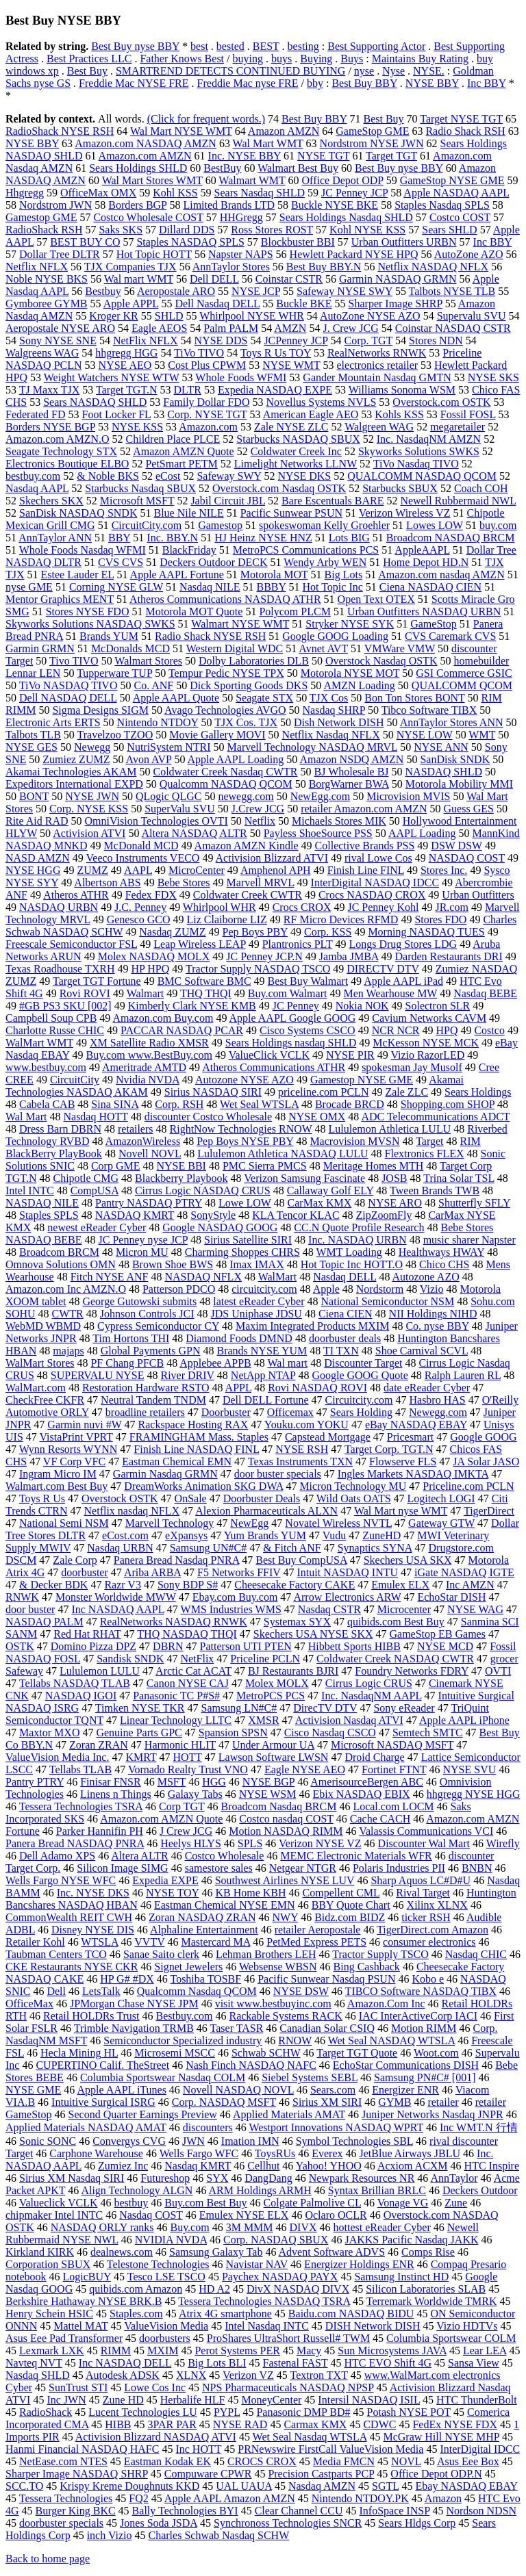 Image resolution: width=526 pixels, height=2576 pixels. I want to click on Gander Mountain Nasdaq GMTN, so click(377, 377).